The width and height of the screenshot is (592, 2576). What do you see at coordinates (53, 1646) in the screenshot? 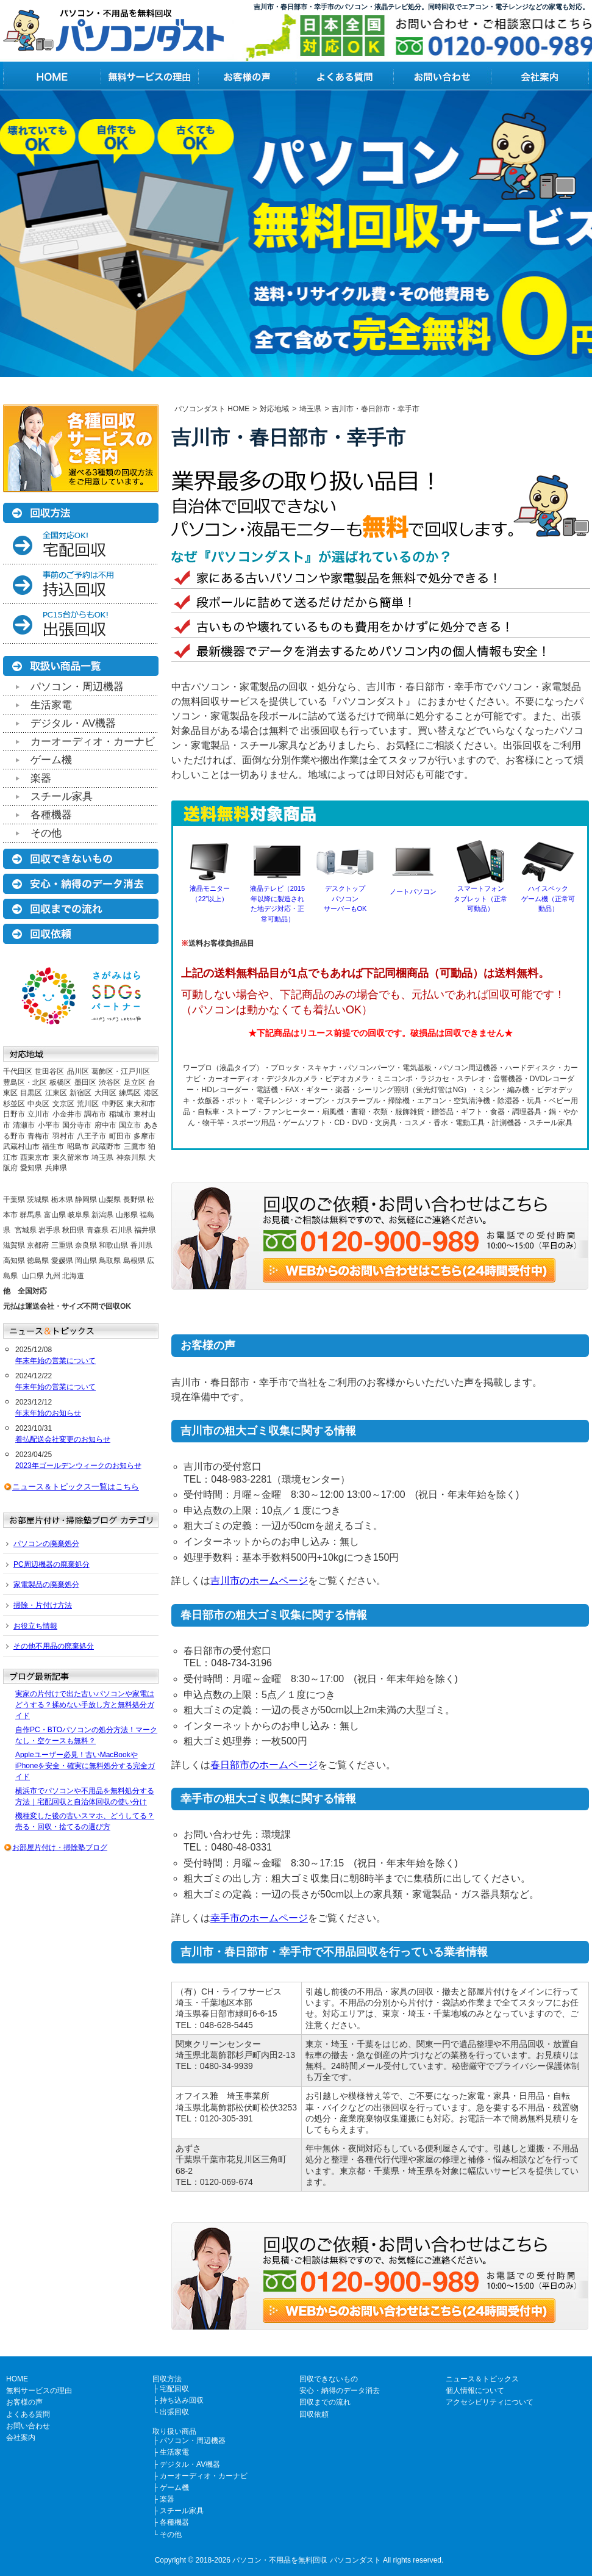
I see `その他不用品の廃棄処分` at bounding box center [53, 1646].